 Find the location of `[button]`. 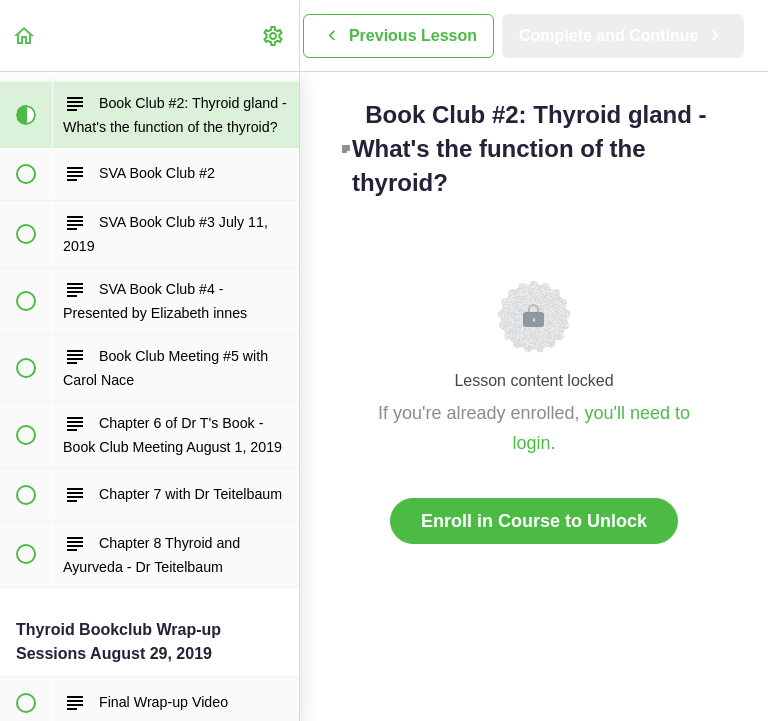

[button] is located at coordinates (25, 35).